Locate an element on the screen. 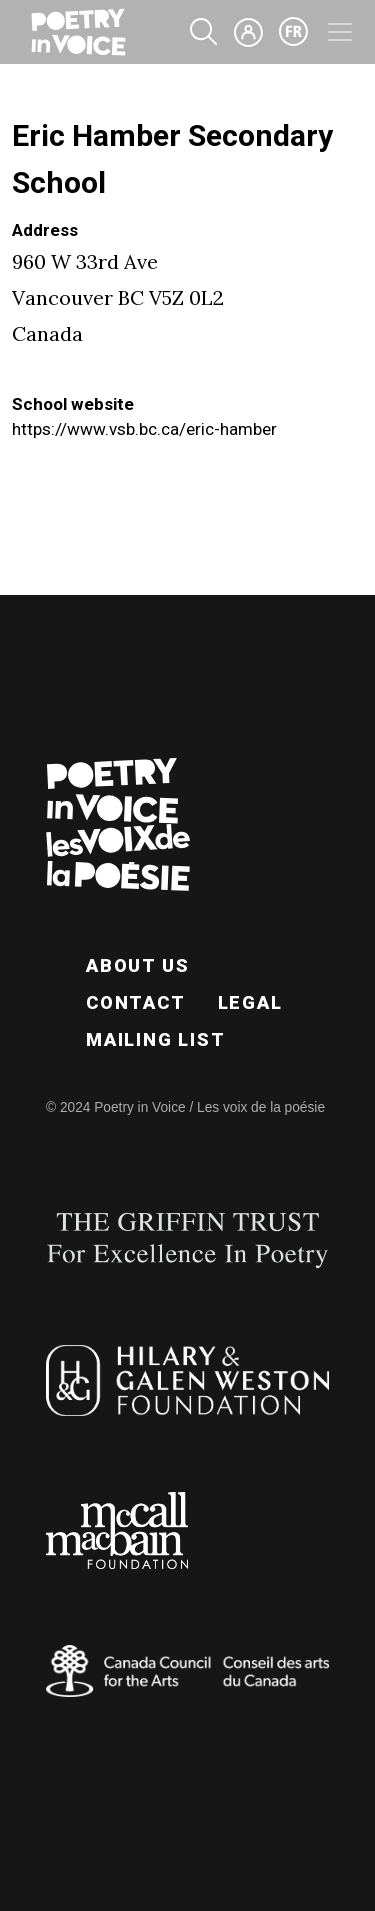 Image resolution: width=375 pixels, height=1911 pixels. Contact is located at coordinates (136, 1002).